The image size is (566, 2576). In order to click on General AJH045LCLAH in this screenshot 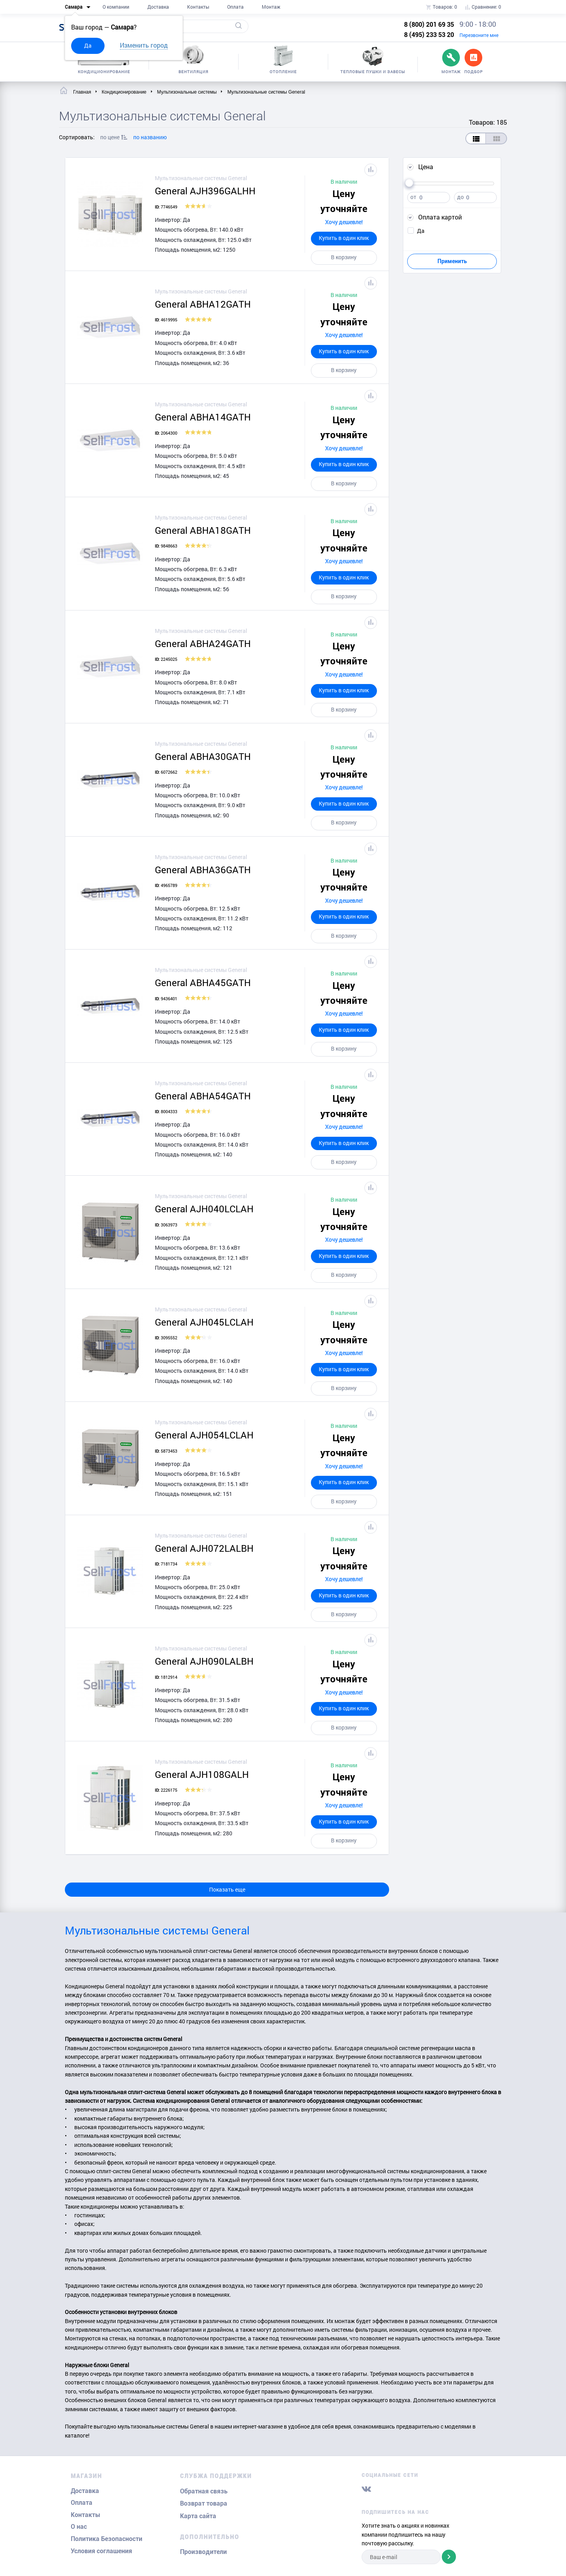, I will do `click(204, 1322)`.